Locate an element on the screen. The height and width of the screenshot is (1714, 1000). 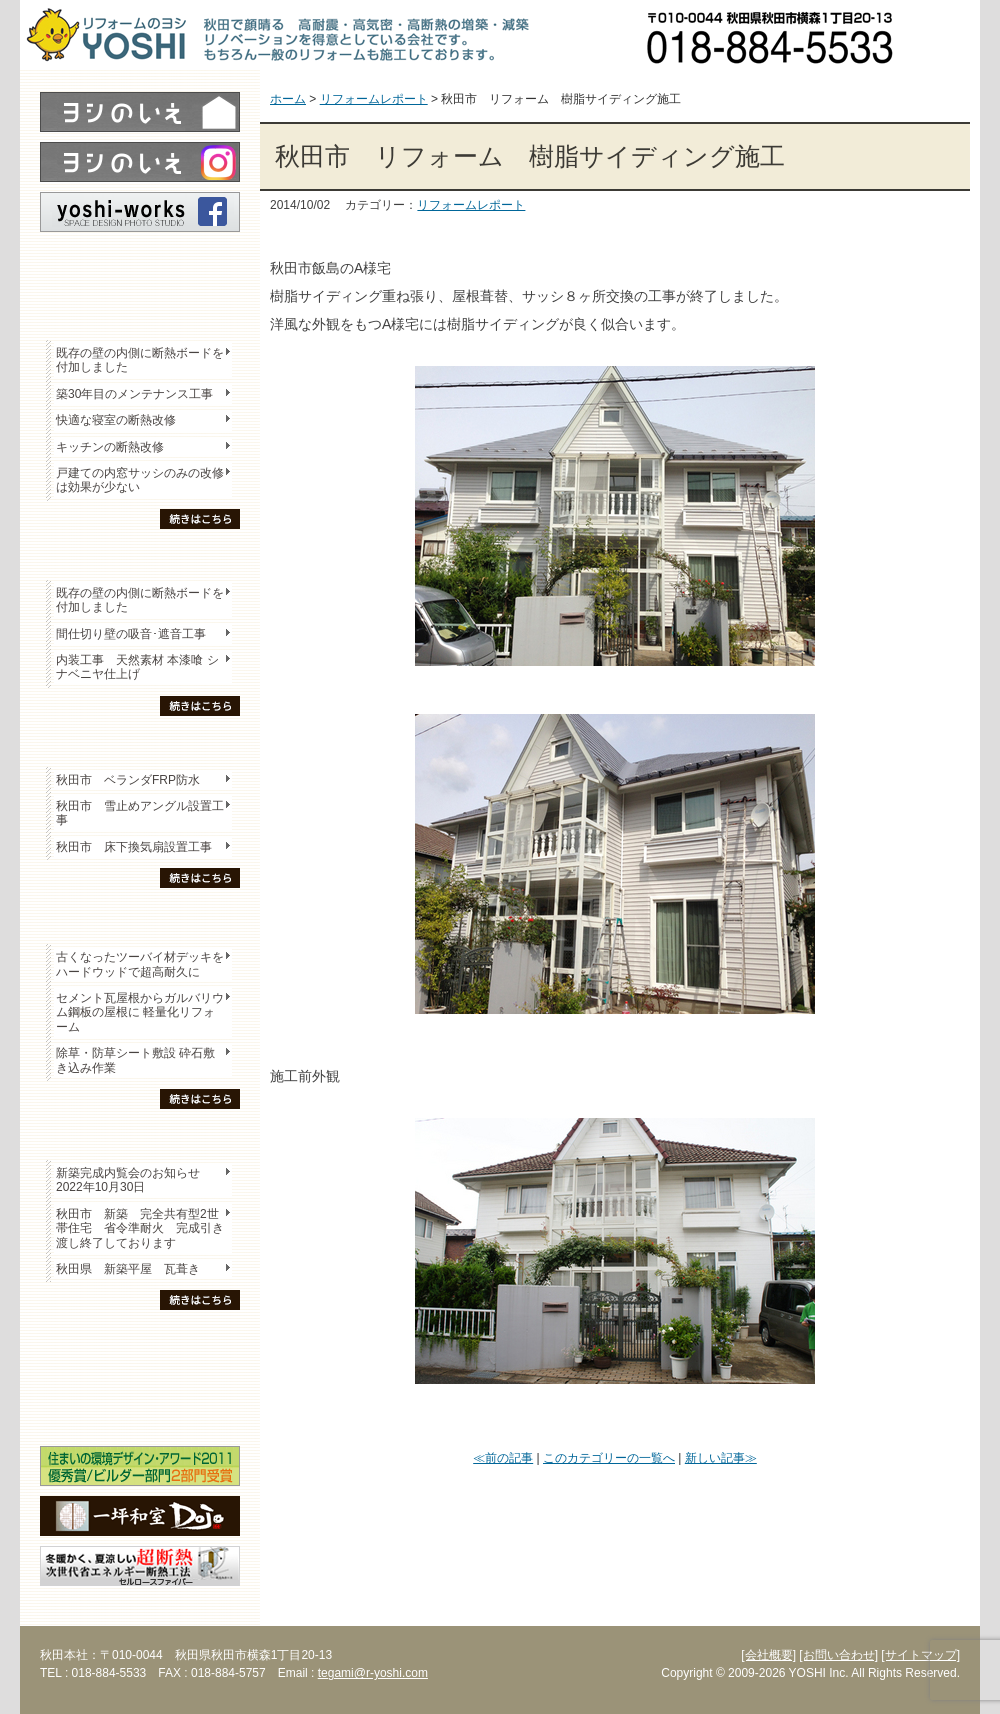
[サイトマップ] is located at coordinates (920, 1655).